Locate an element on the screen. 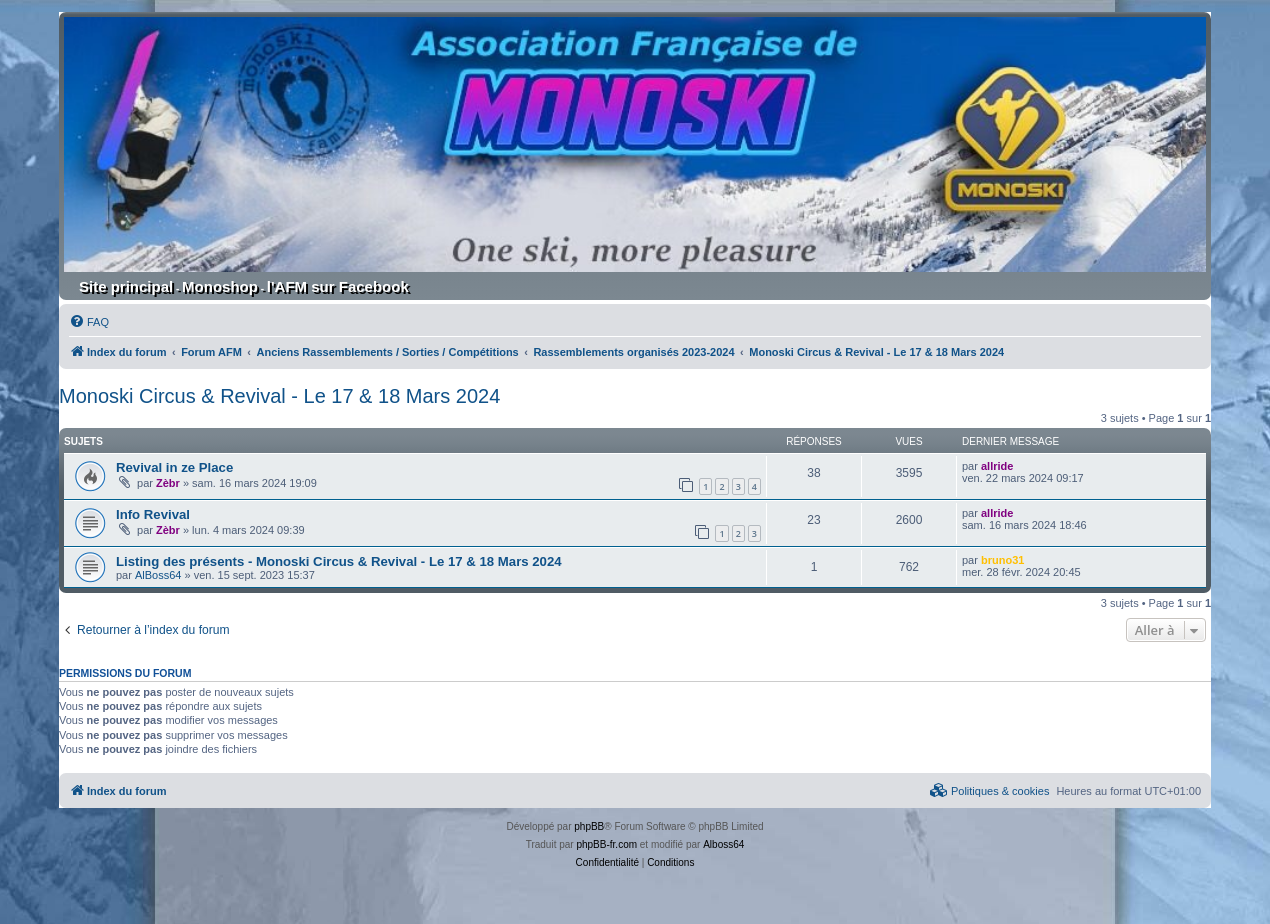 Image resolution: width=1270 pixels, height=924 pixels. Info Revival is located at coordinates (153, 514).